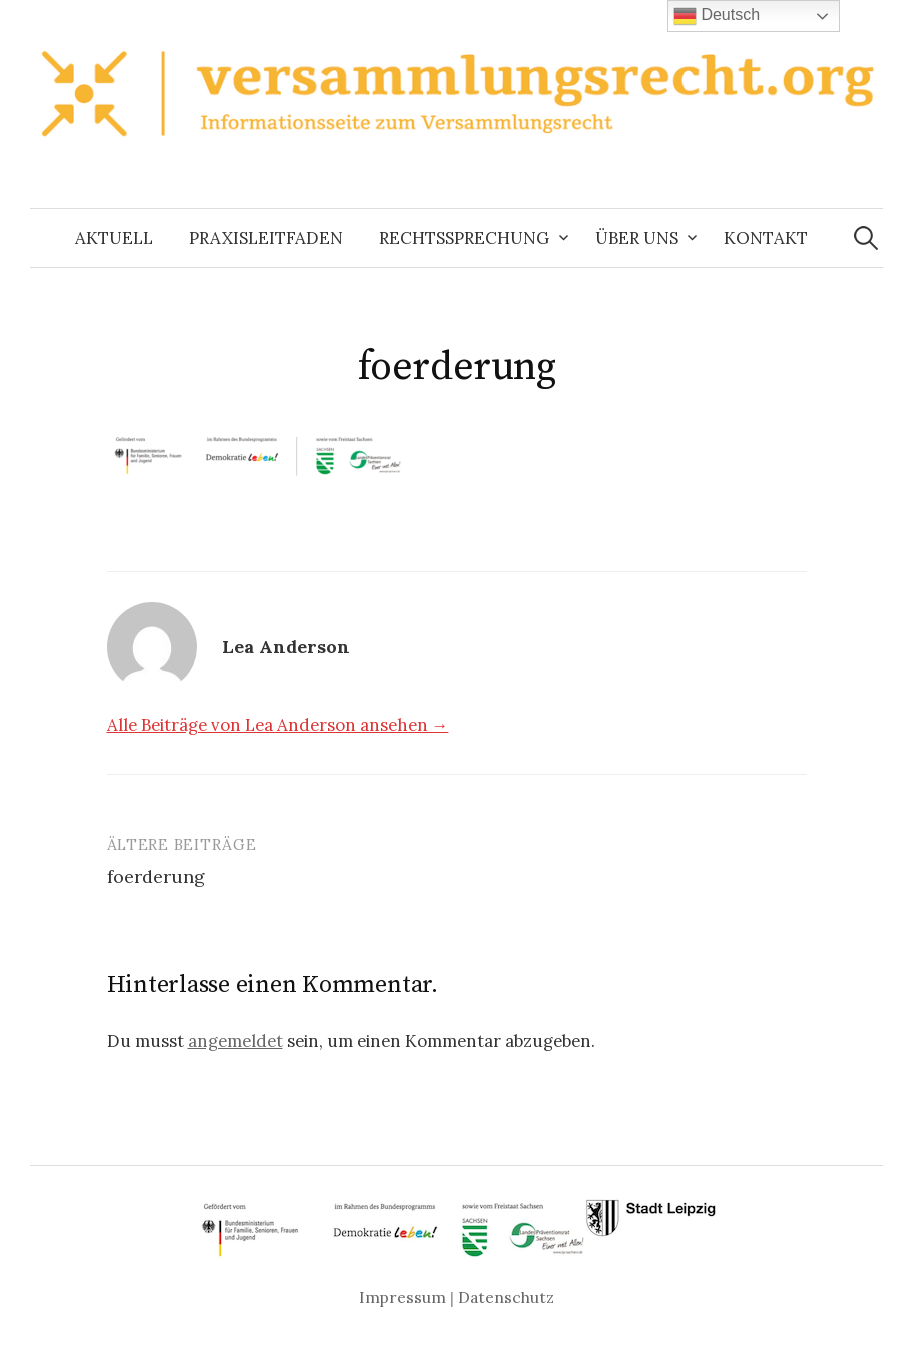 This screenshot has width=913, height=1363. What do you see at coordinates (235, 1041) in the screenshot?
I see `angemeldet` at bounding box center [235, 1041].